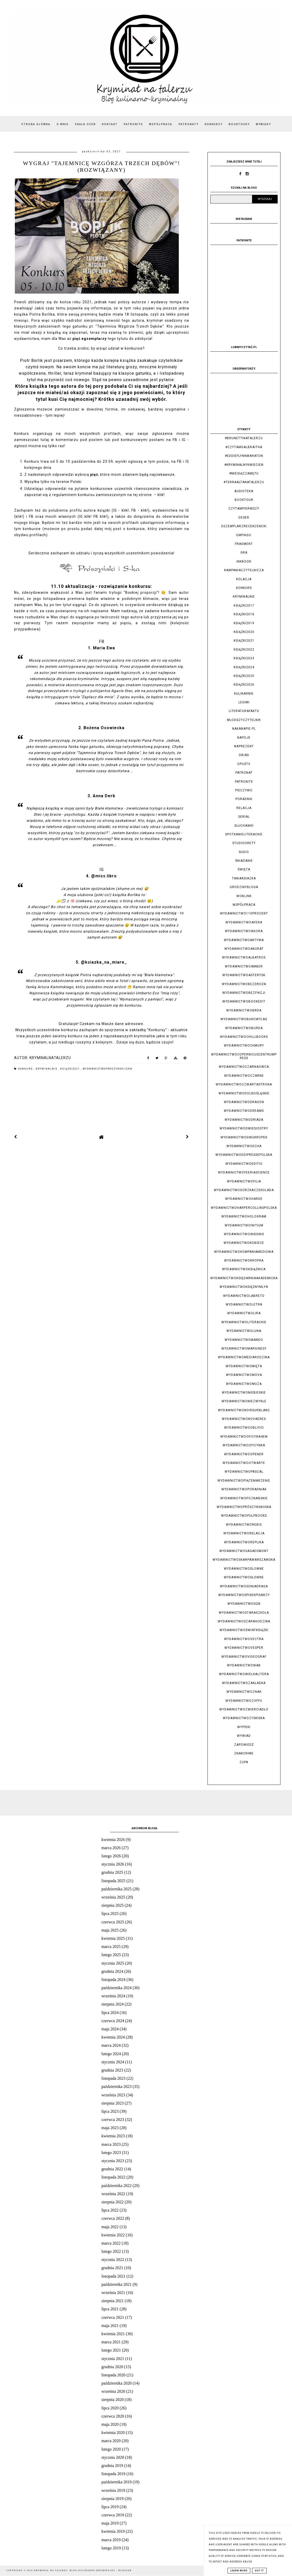  I want to click on wydawnictwovesper, so click(243, 1648).